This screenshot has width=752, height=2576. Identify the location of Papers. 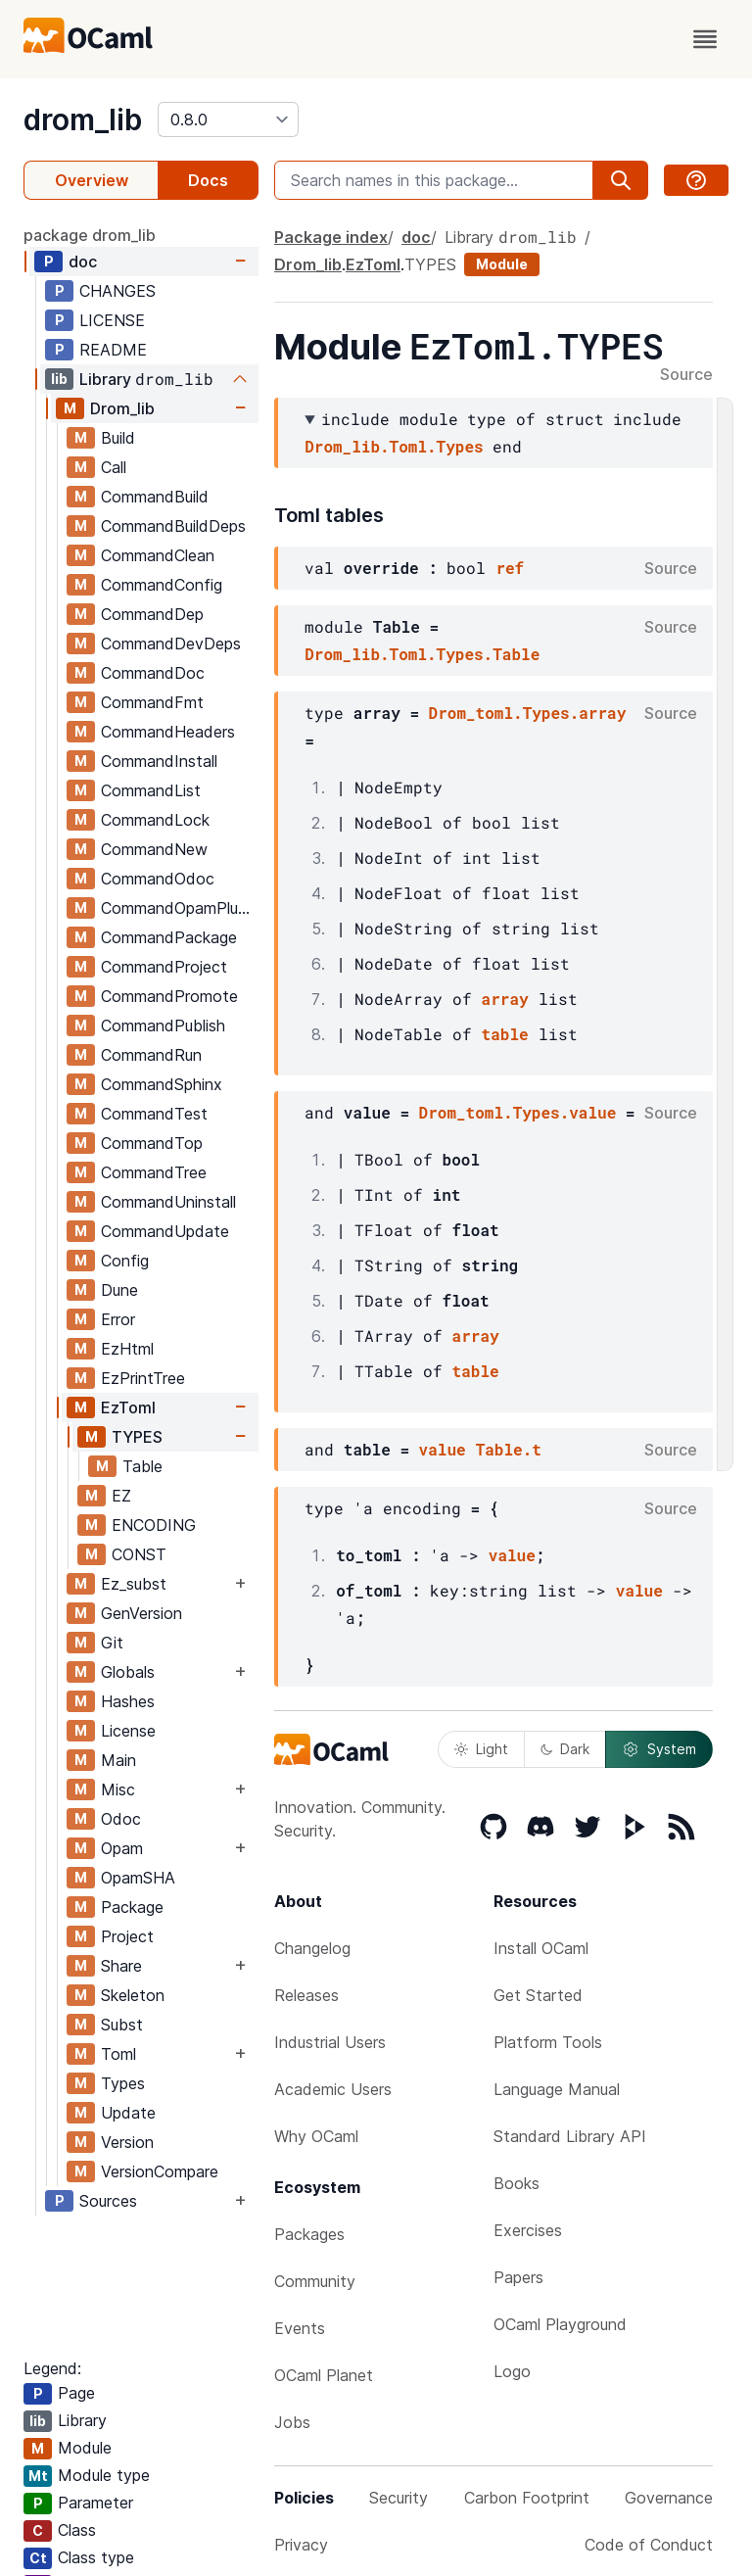
(518, 2277).